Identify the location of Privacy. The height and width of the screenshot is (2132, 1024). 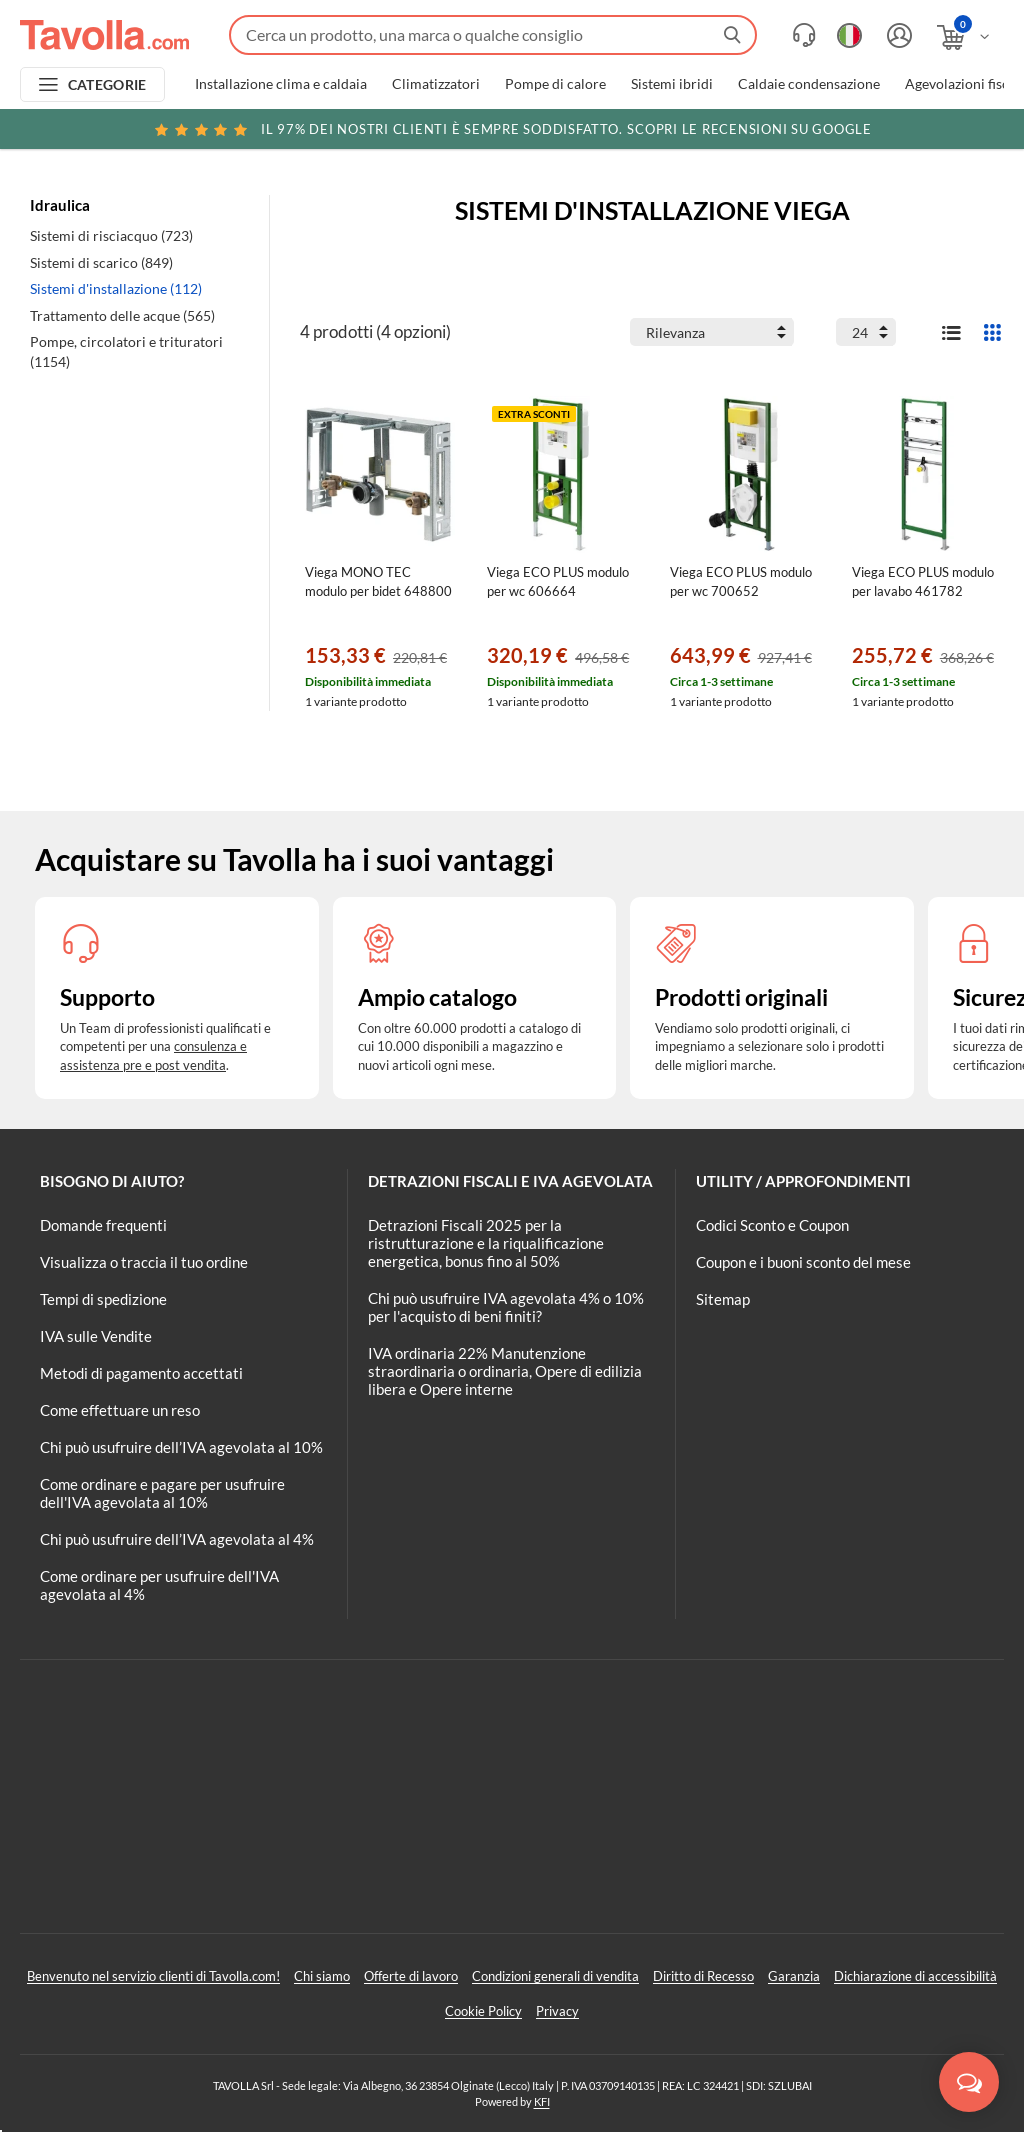
(557, 2011).